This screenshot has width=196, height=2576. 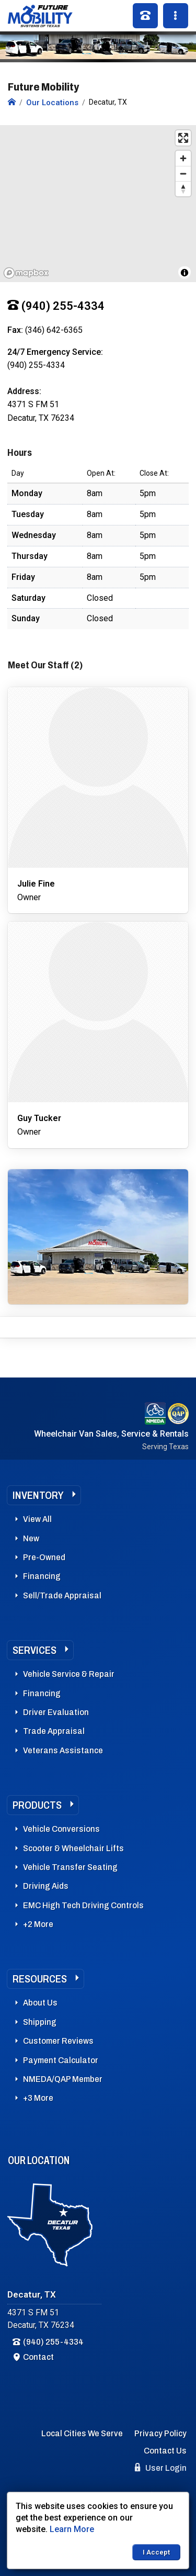 I want to click on NMEDA/QAP Member, so click(x=62, y=2079).